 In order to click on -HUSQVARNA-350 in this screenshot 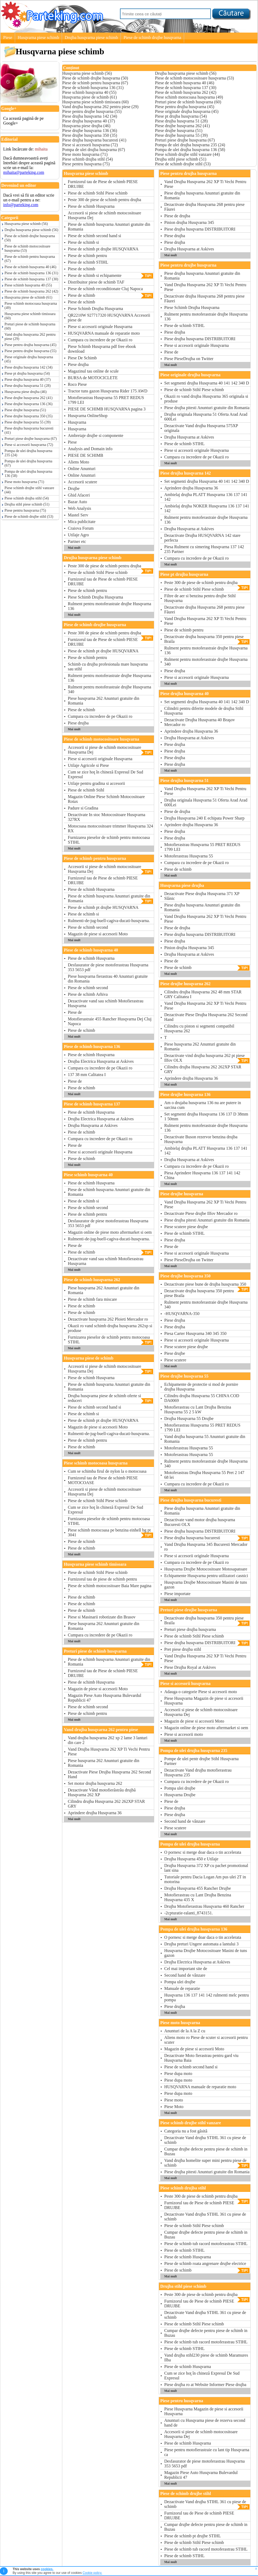, I will do `click(181, 1313)`.